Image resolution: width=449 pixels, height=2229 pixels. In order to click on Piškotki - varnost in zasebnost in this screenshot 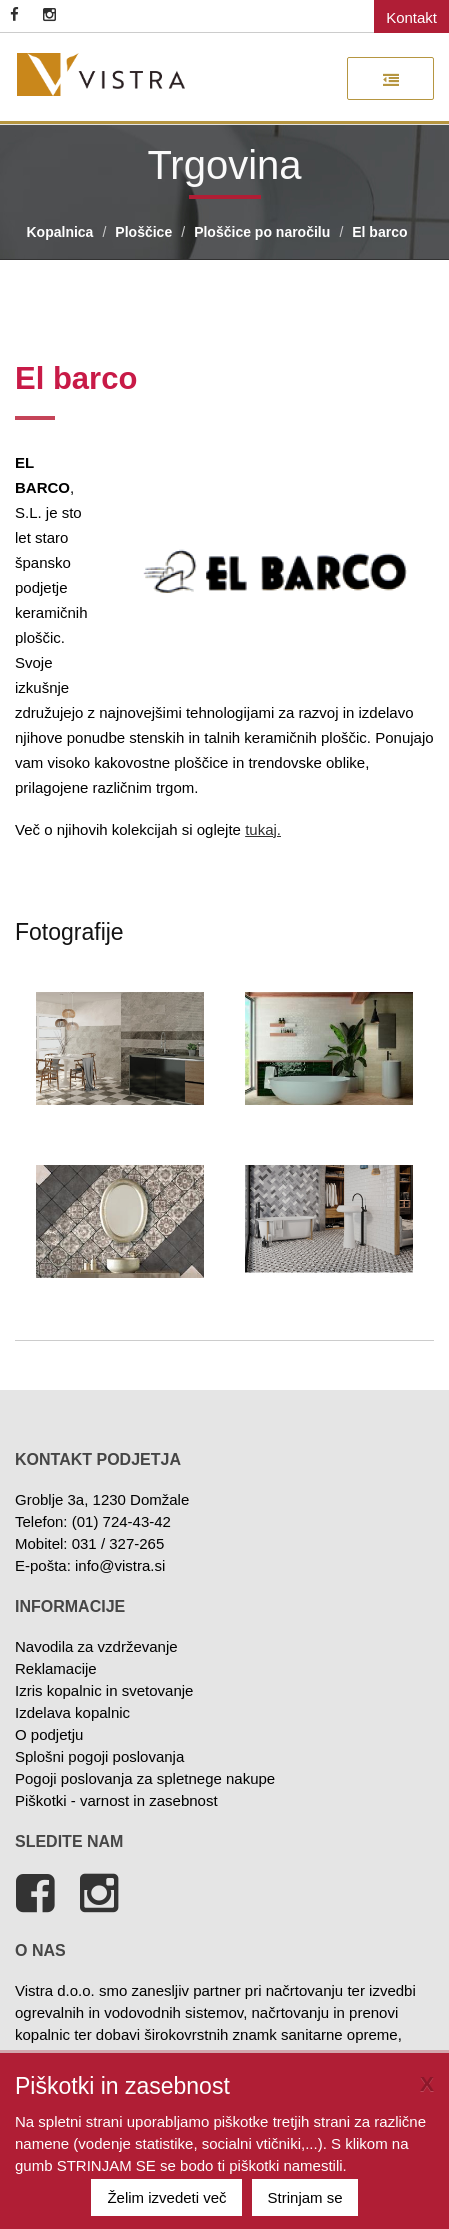, I will do `click(116, 1800)`.